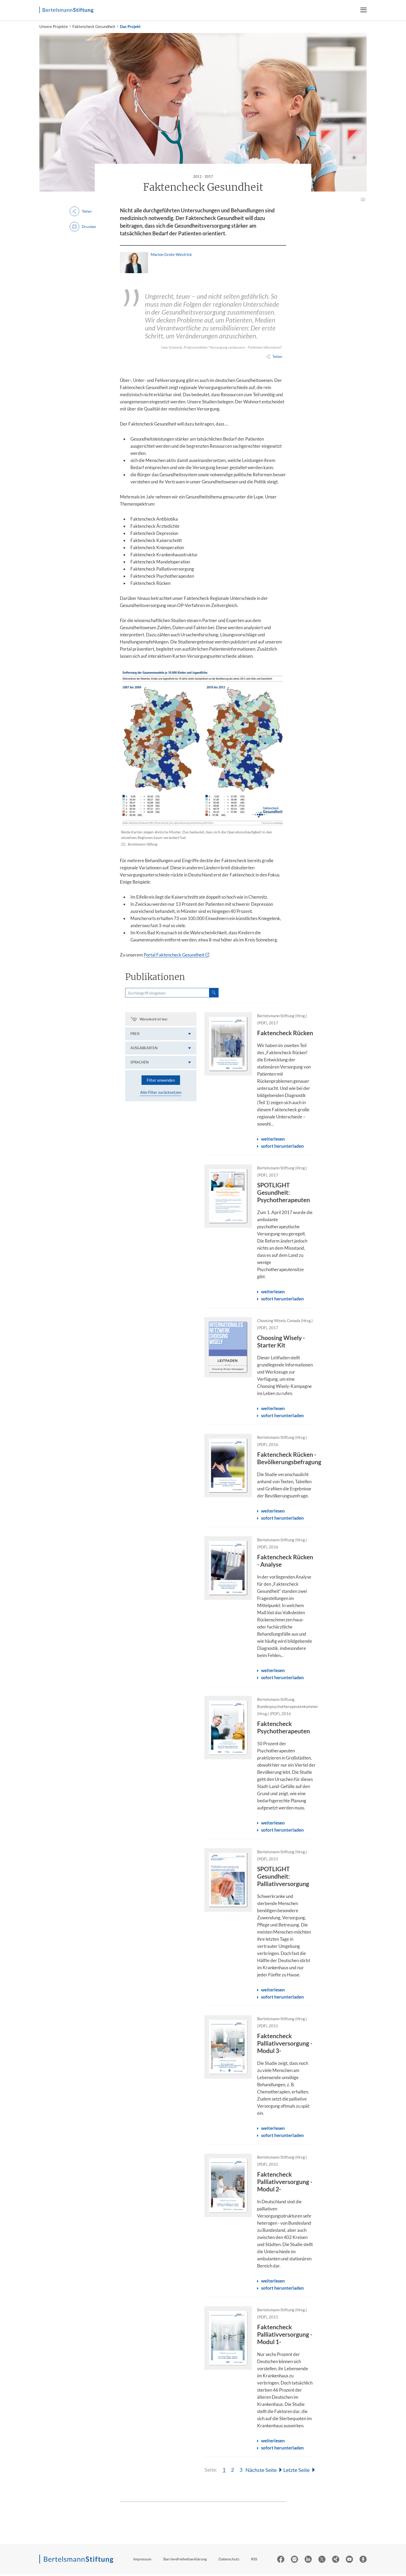  What do you see at coordinates (142, 2561) in the screenshot?
I see `Impressum` at bounding box center [142, 2561].